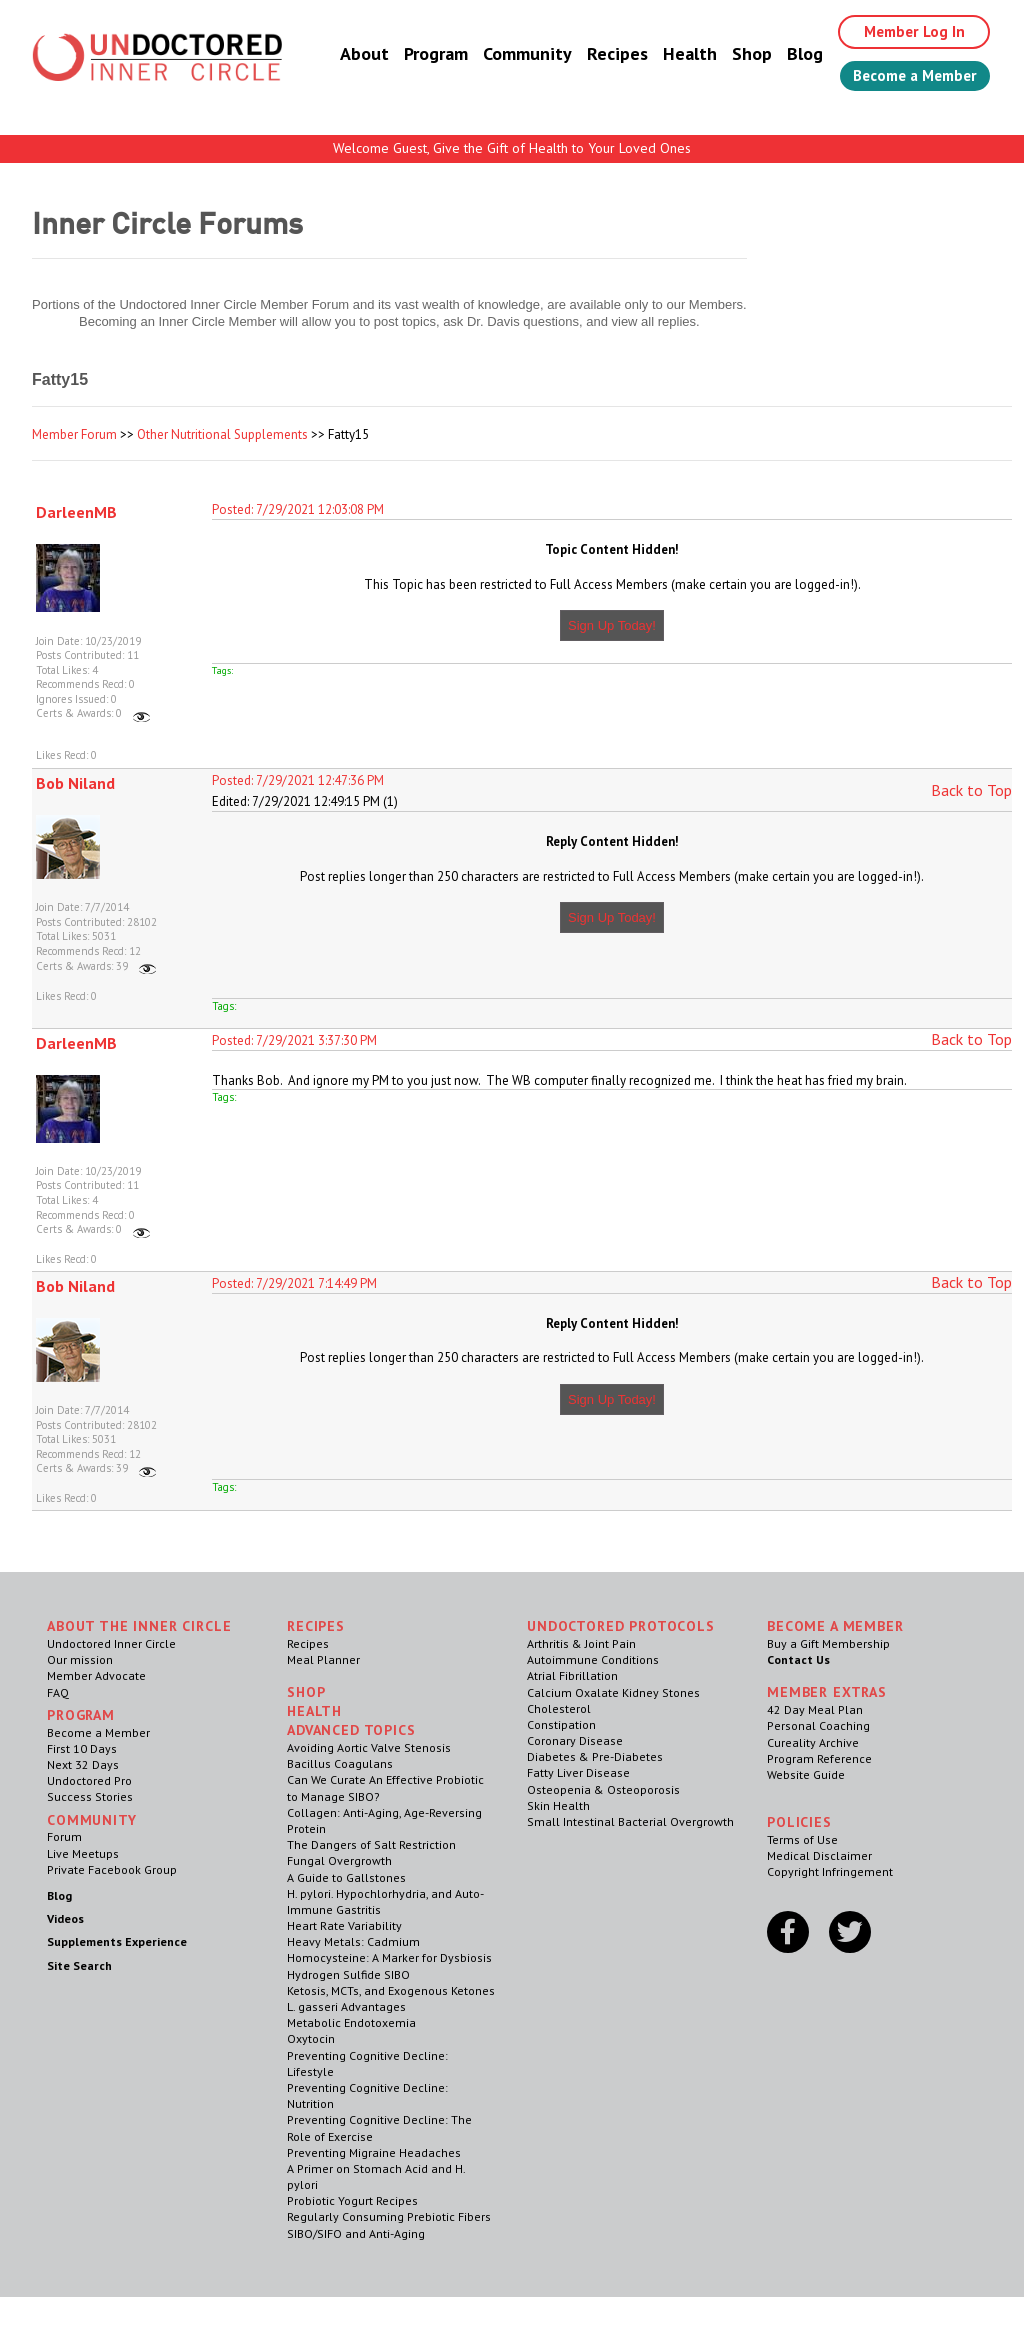 The height and width of the screenshot is (2325, 1024). Describe the element at coordinates (82, 1748) in the screenshot. I see `First 10 Days` at that location.